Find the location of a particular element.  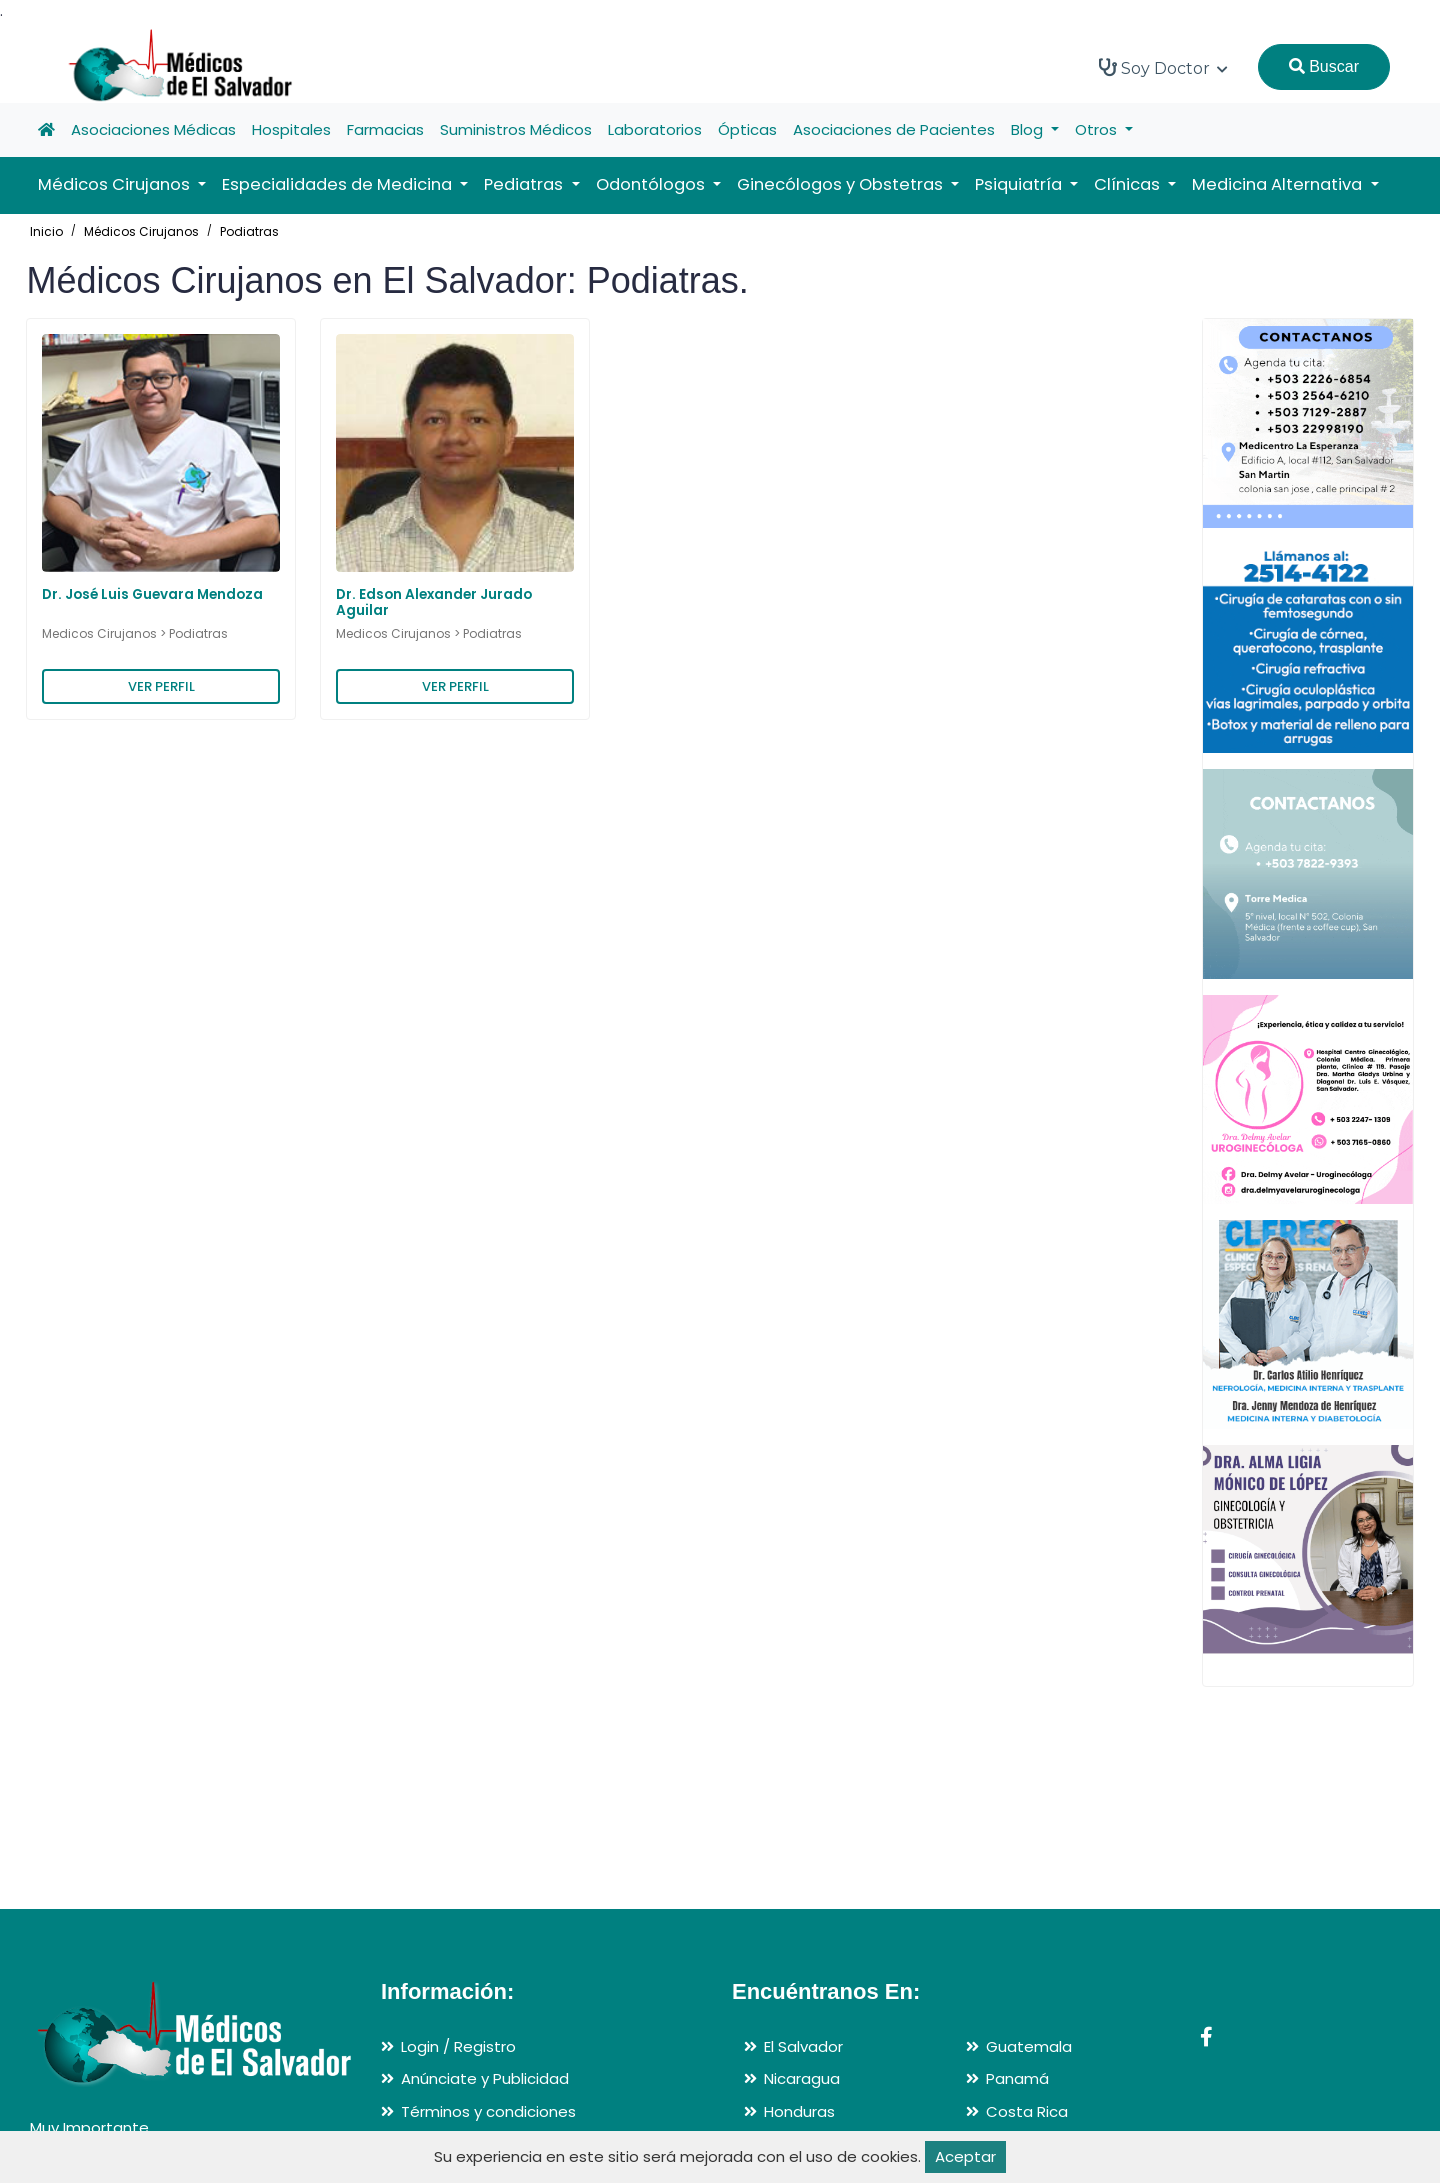

Clínicas [button] is located at coordinates (1129, 184).